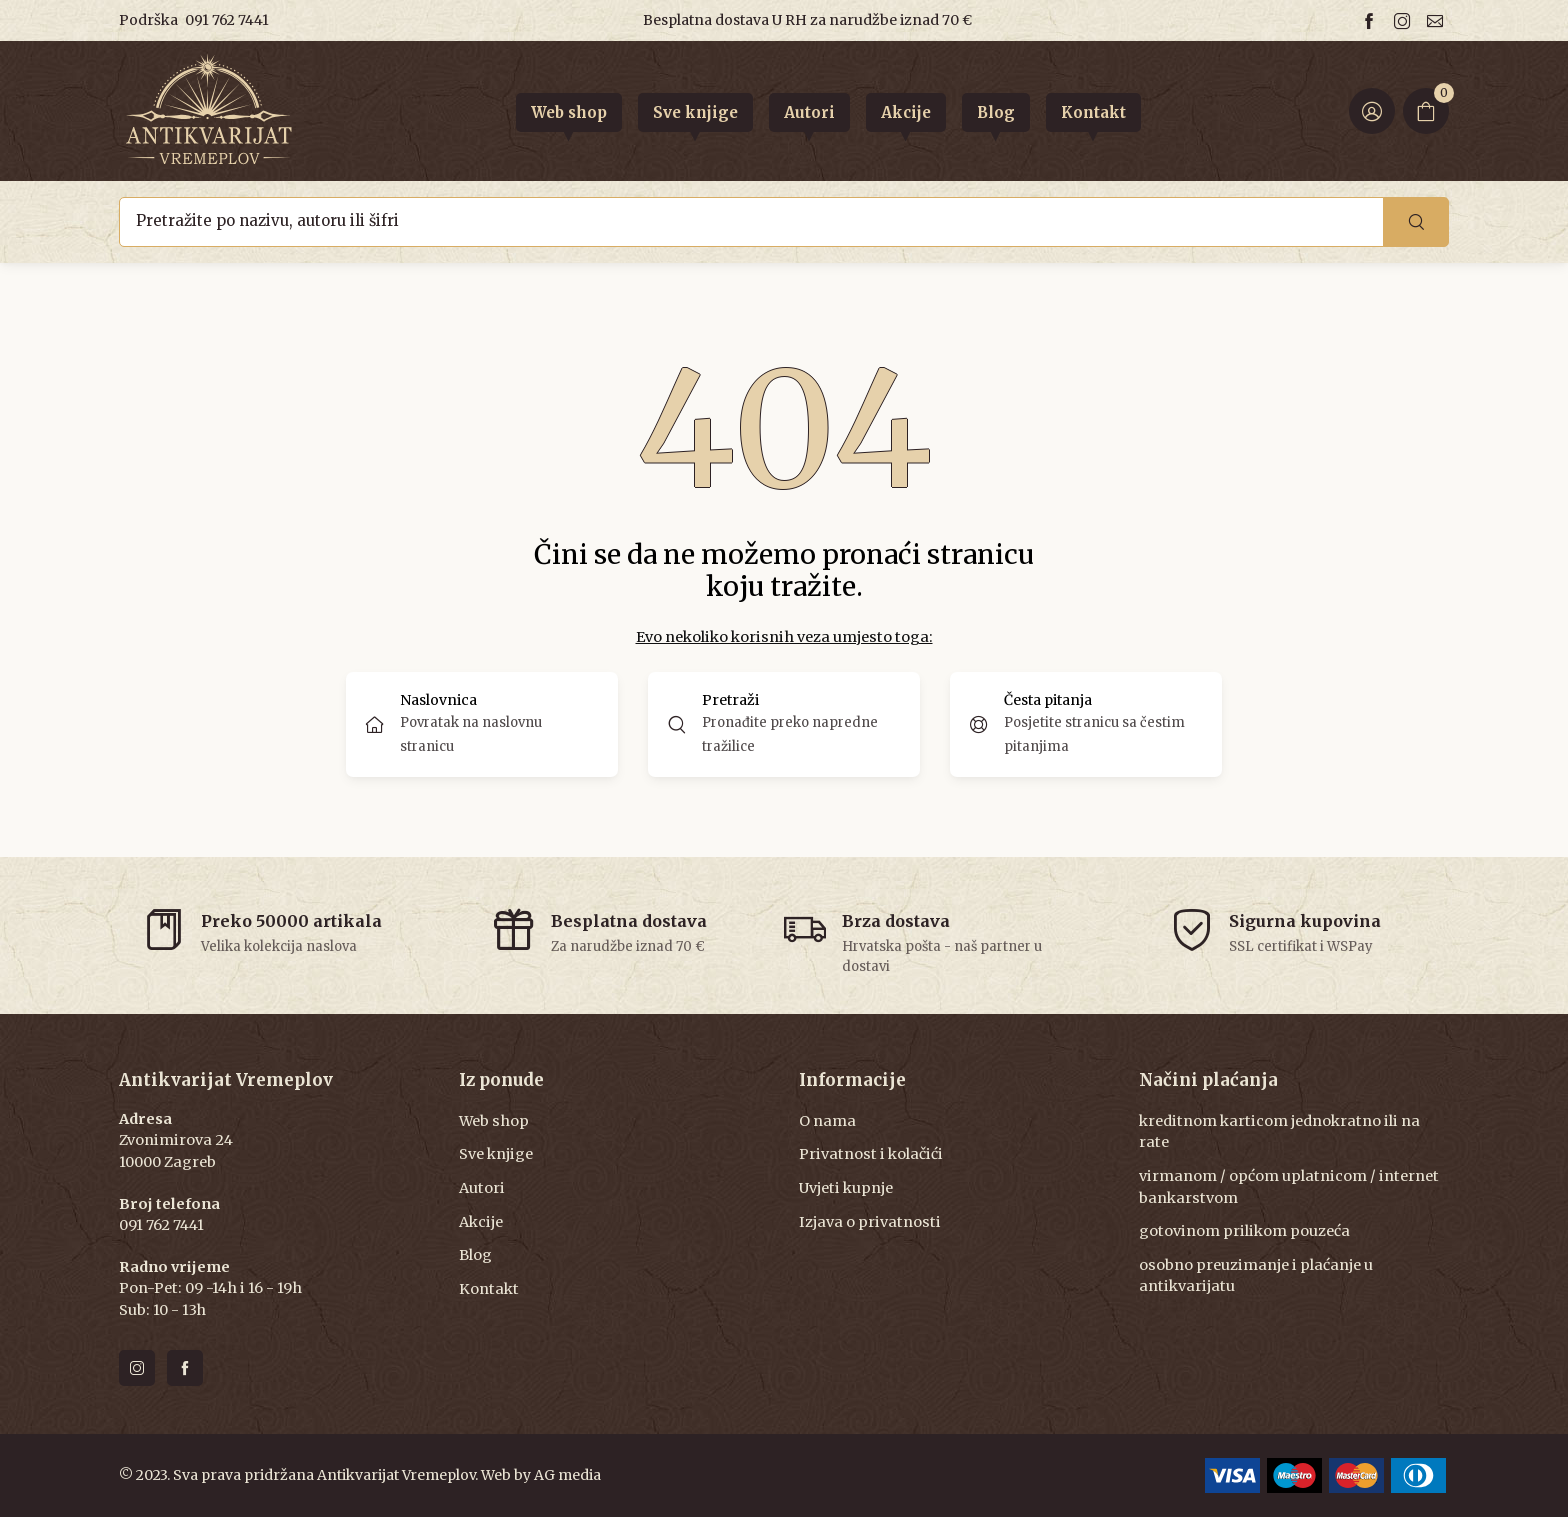  What do you see at coordinates (871, 1154) in the screenshot?
I see `Privatnost i kolačići` at bounding box center [871, 1154].